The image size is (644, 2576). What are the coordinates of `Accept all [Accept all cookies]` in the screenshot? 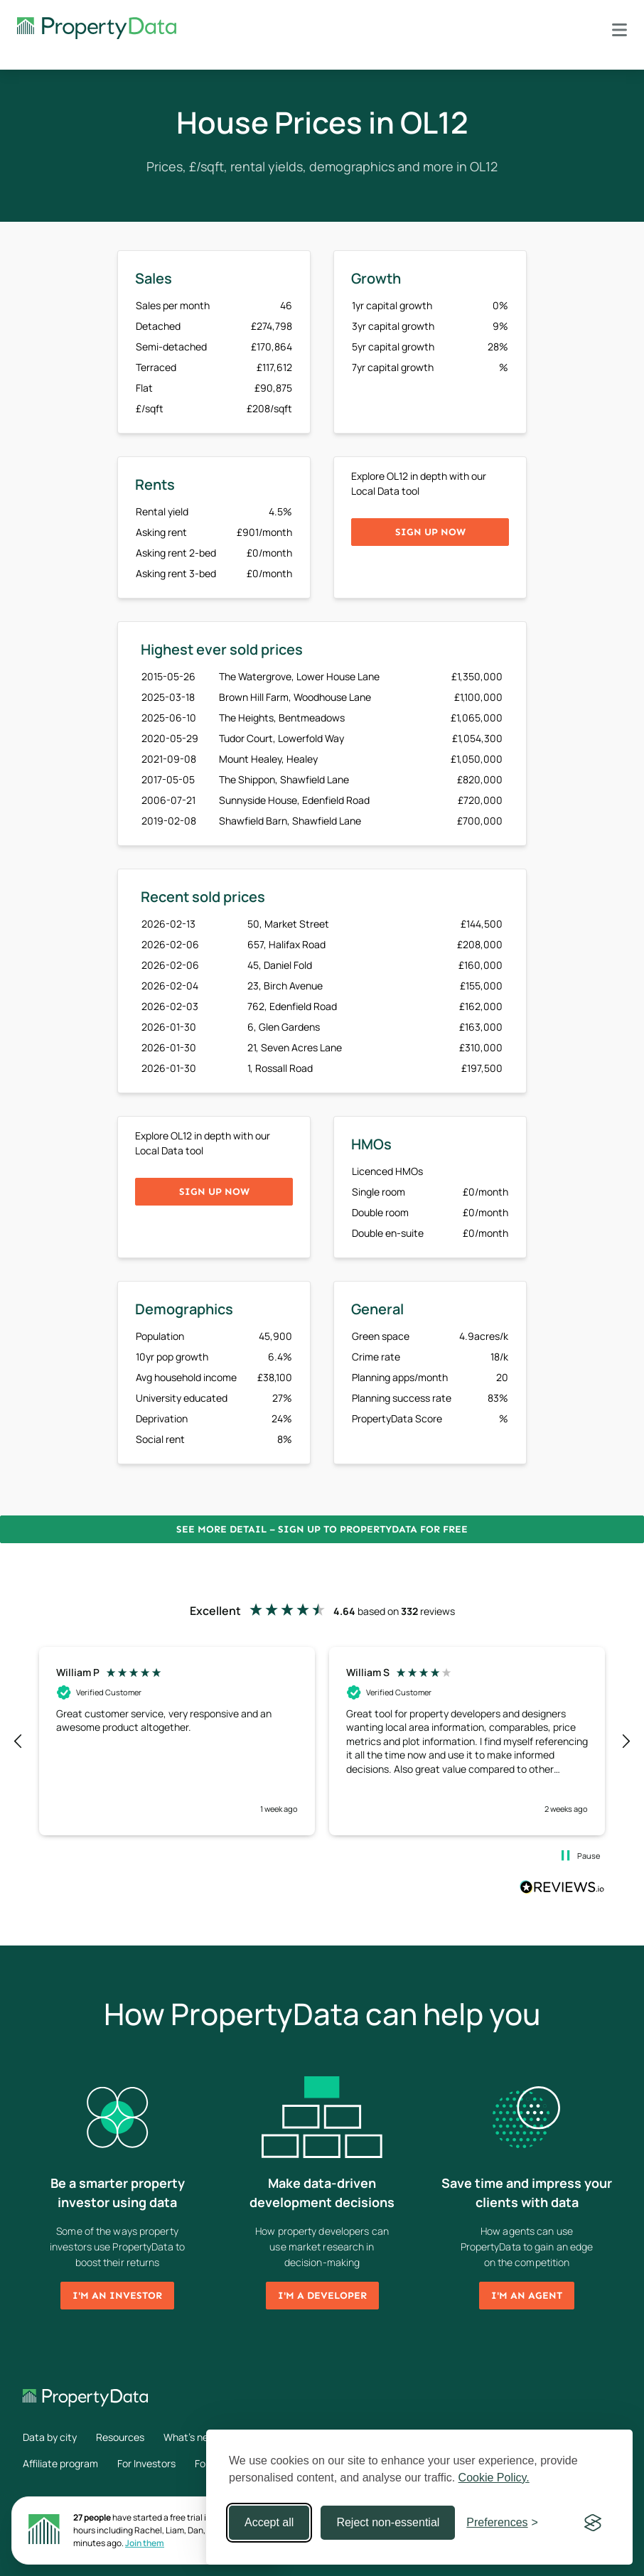 It's located at (269, 2522).